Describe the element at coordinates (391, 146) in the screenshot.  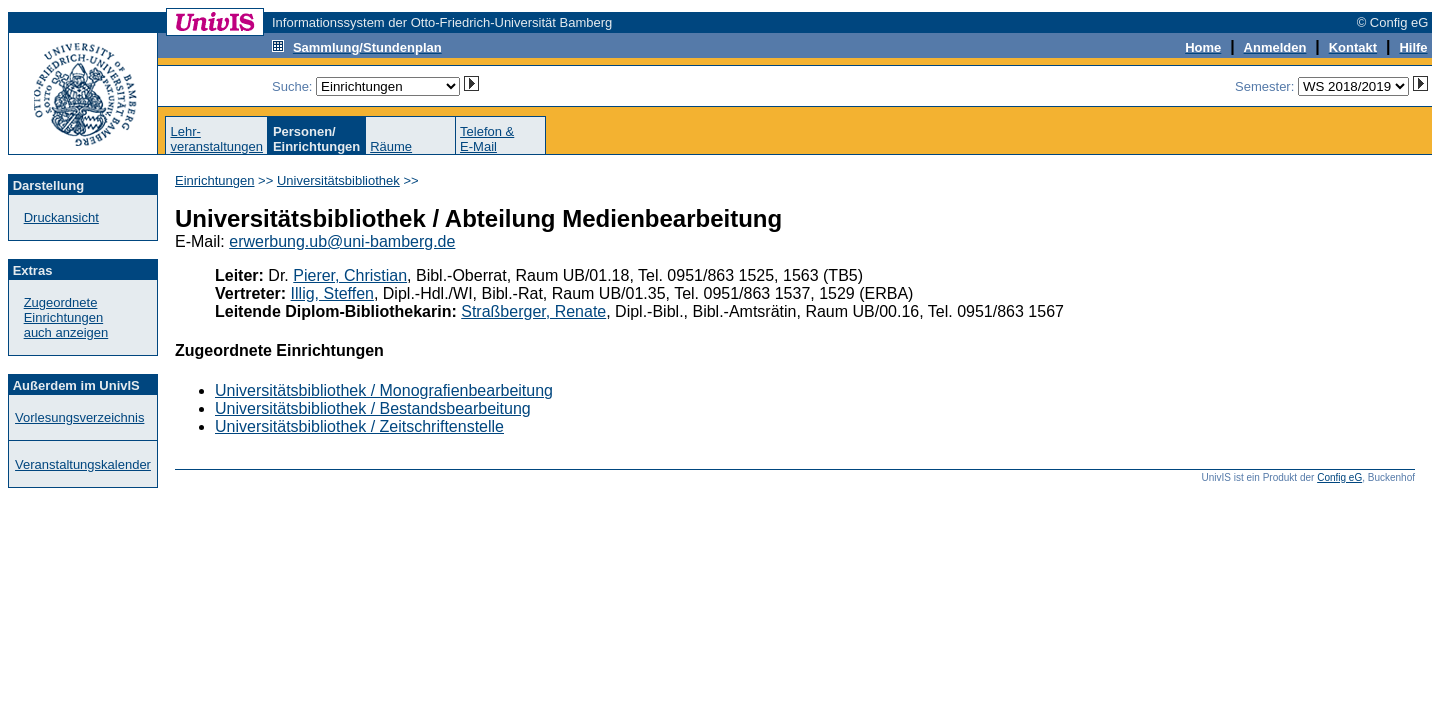
I see `Räume` at that location.